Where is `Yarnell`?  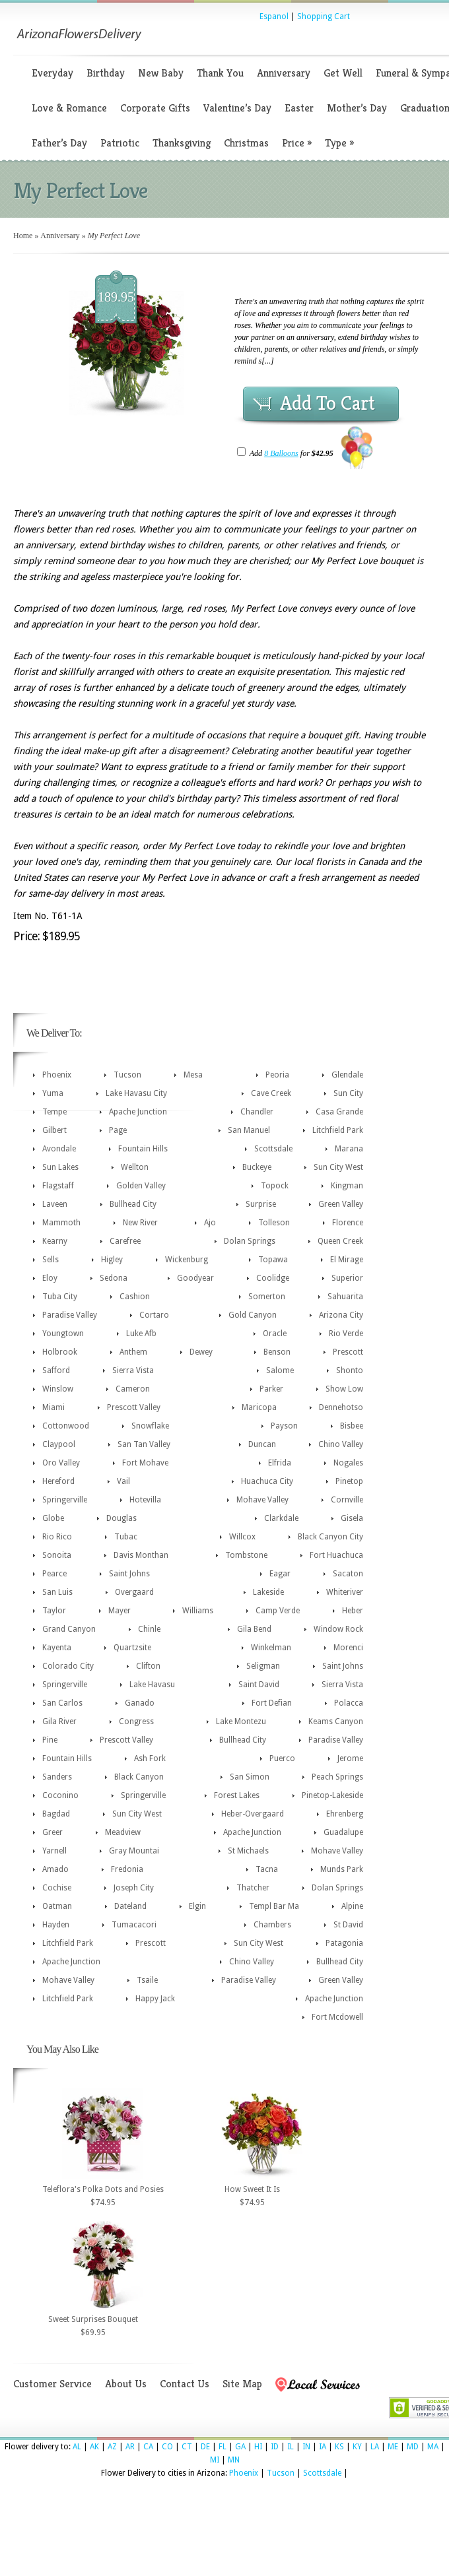
Yarnell is located at coordinates (54, 1850).